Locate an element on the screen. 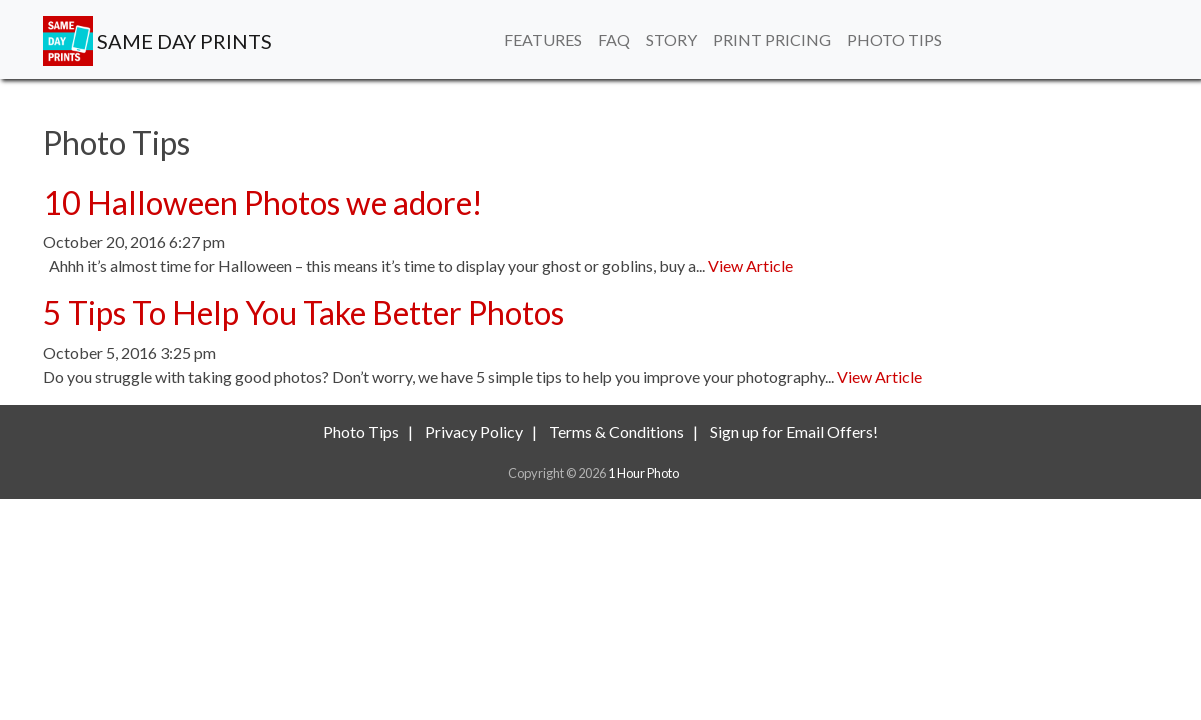 The width and height of the screenshot is (1201, 720). 5 Tips To Help You Take Better Photos is located at coordinates (303, 312).